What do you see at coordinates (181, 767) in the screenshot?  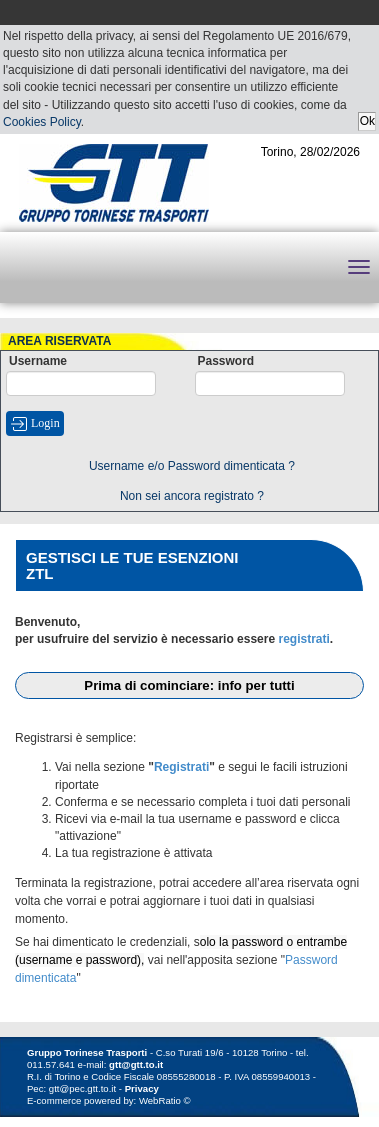 I see `Registrati` at bounding box center [181, 767].